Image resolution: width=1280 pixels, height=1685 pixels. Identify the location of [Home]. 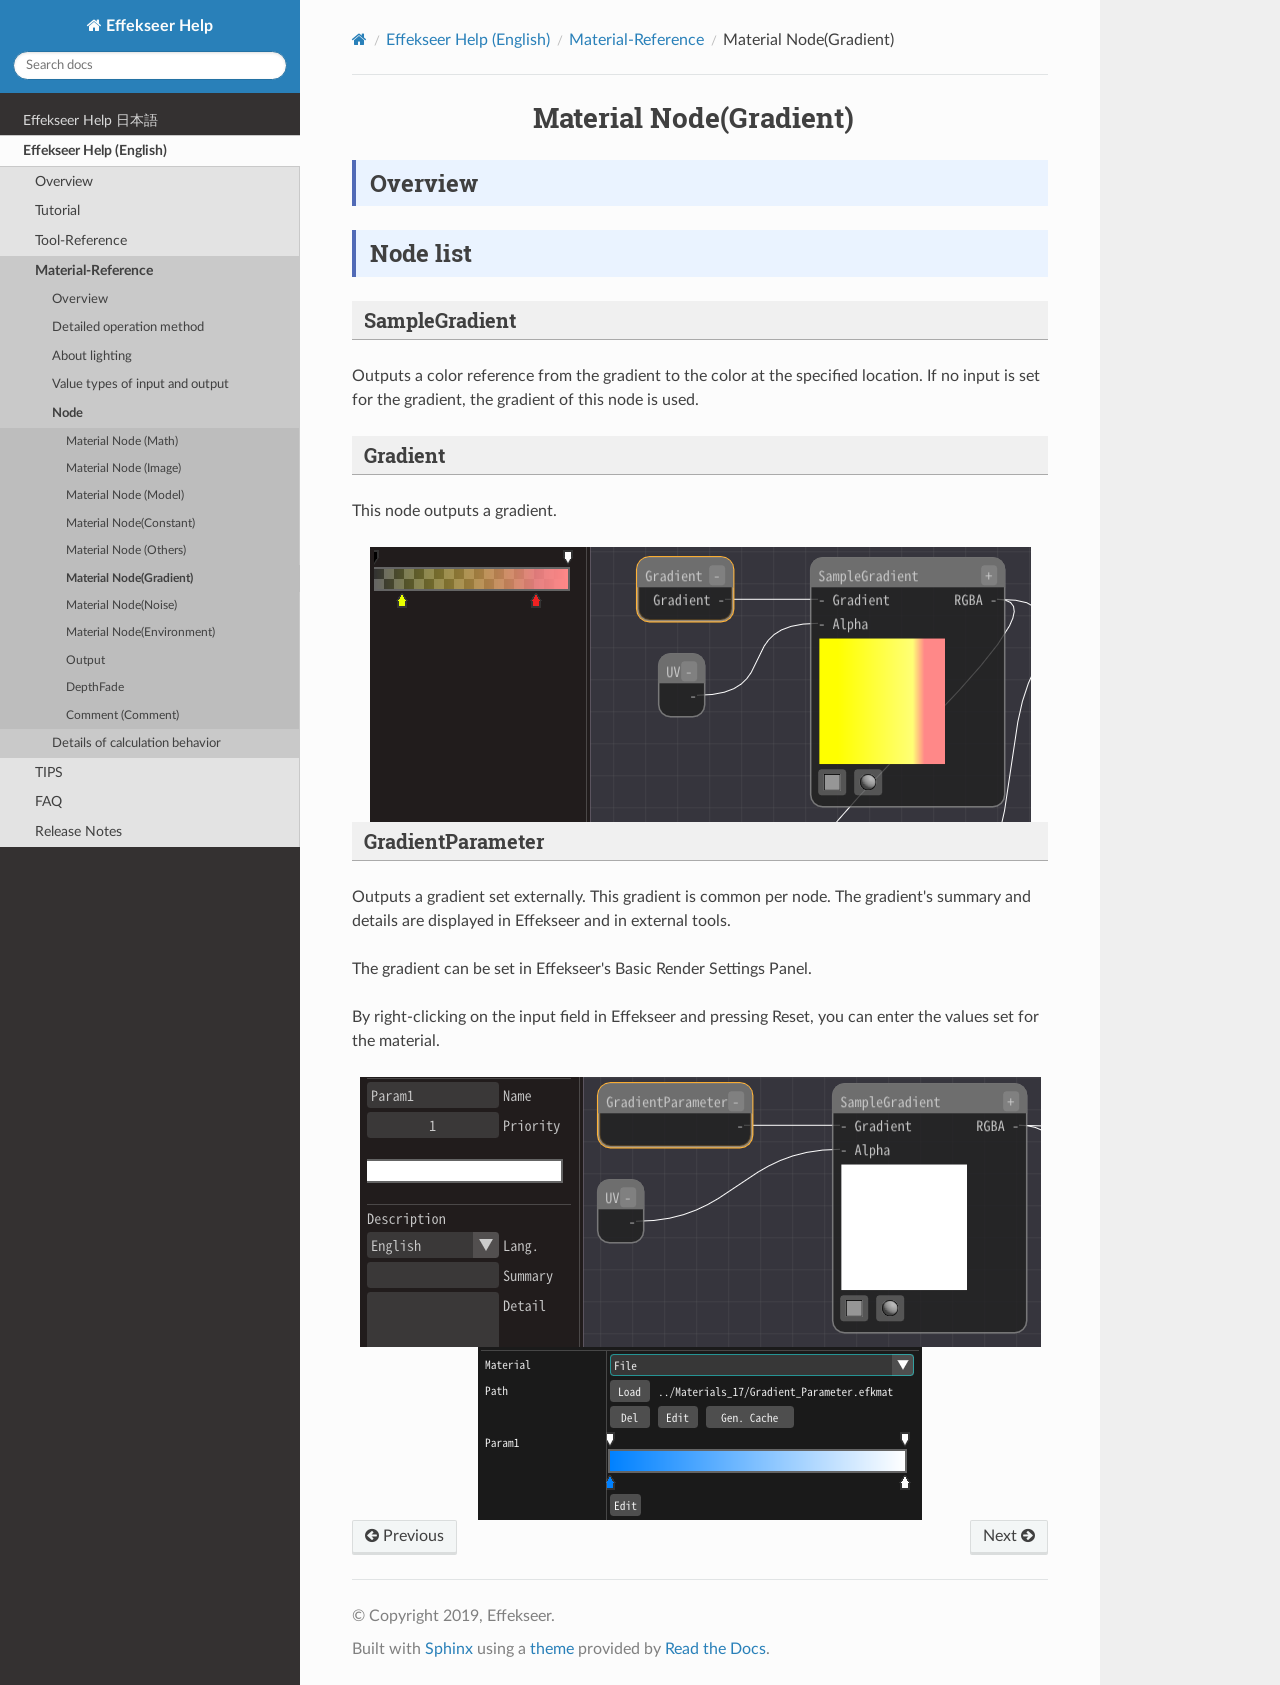
(359, 39).